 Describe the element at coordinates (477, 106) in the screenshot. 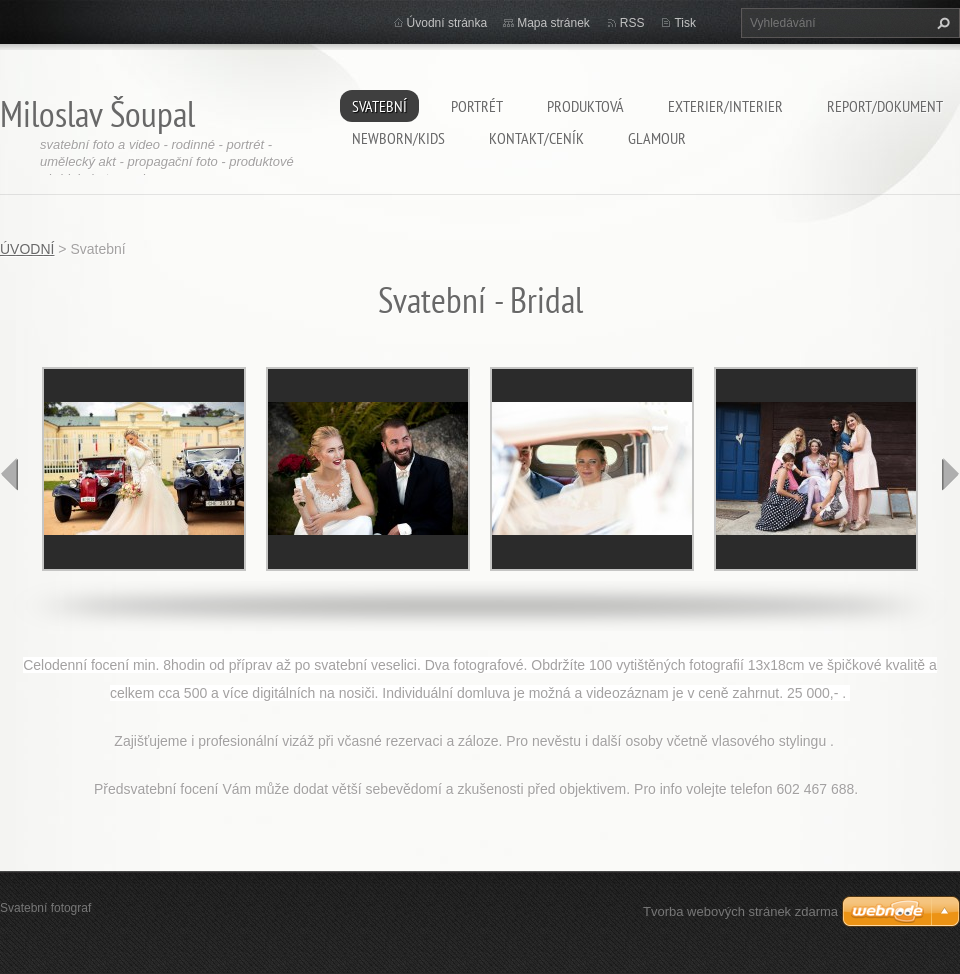

I see `Portrét` at that location.